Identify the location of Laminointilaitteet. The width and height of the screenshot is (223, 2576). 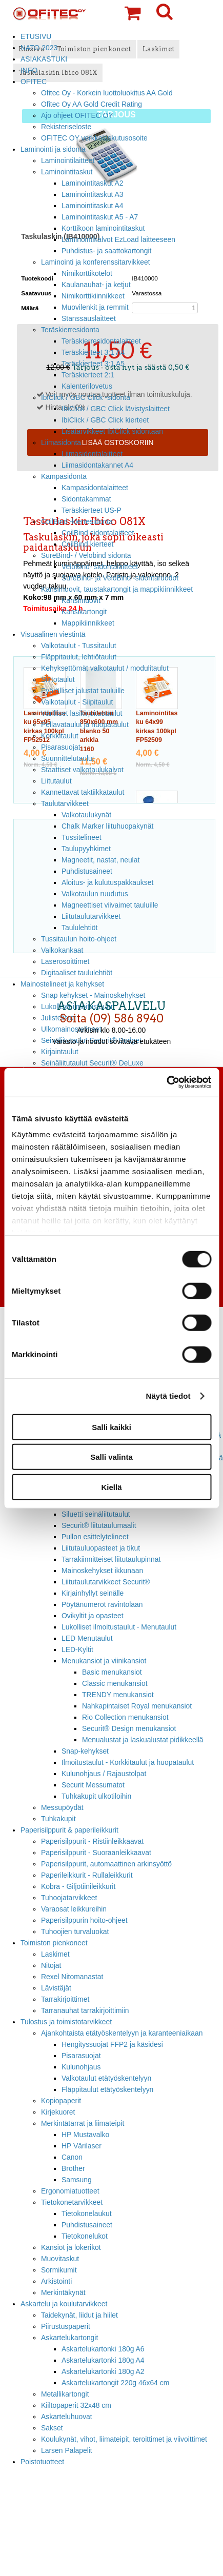
(67, 160).